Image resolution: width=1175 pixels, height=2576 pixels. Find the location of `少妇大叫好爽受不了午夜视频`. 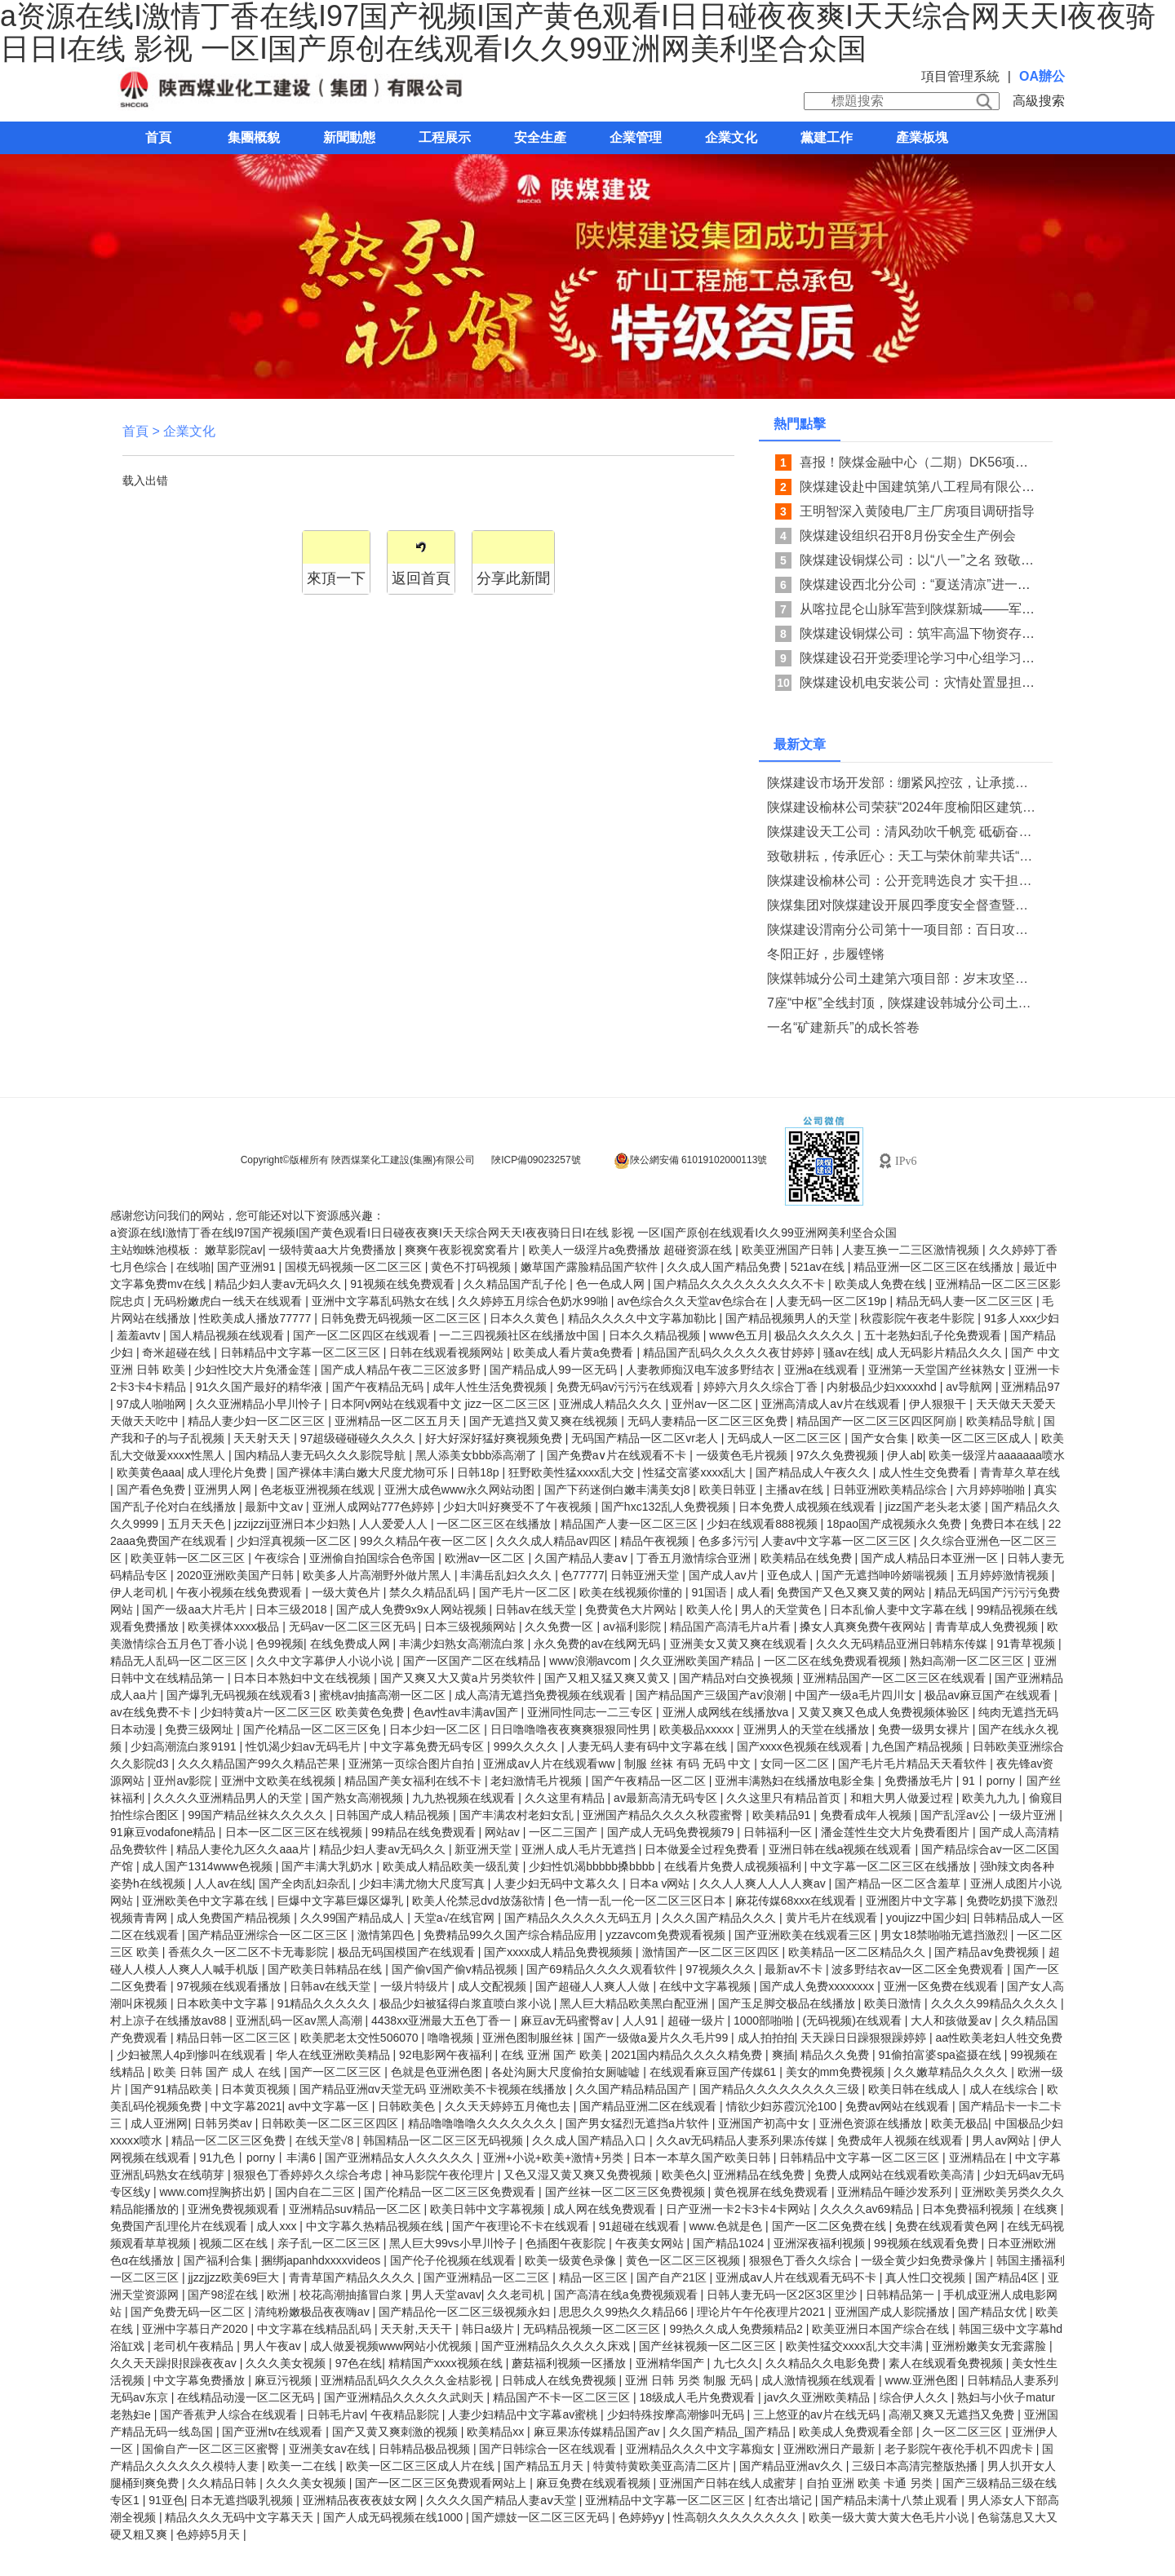

少妇大叫好爽受不了午夜视频 is located at coordinates (519, 1506).